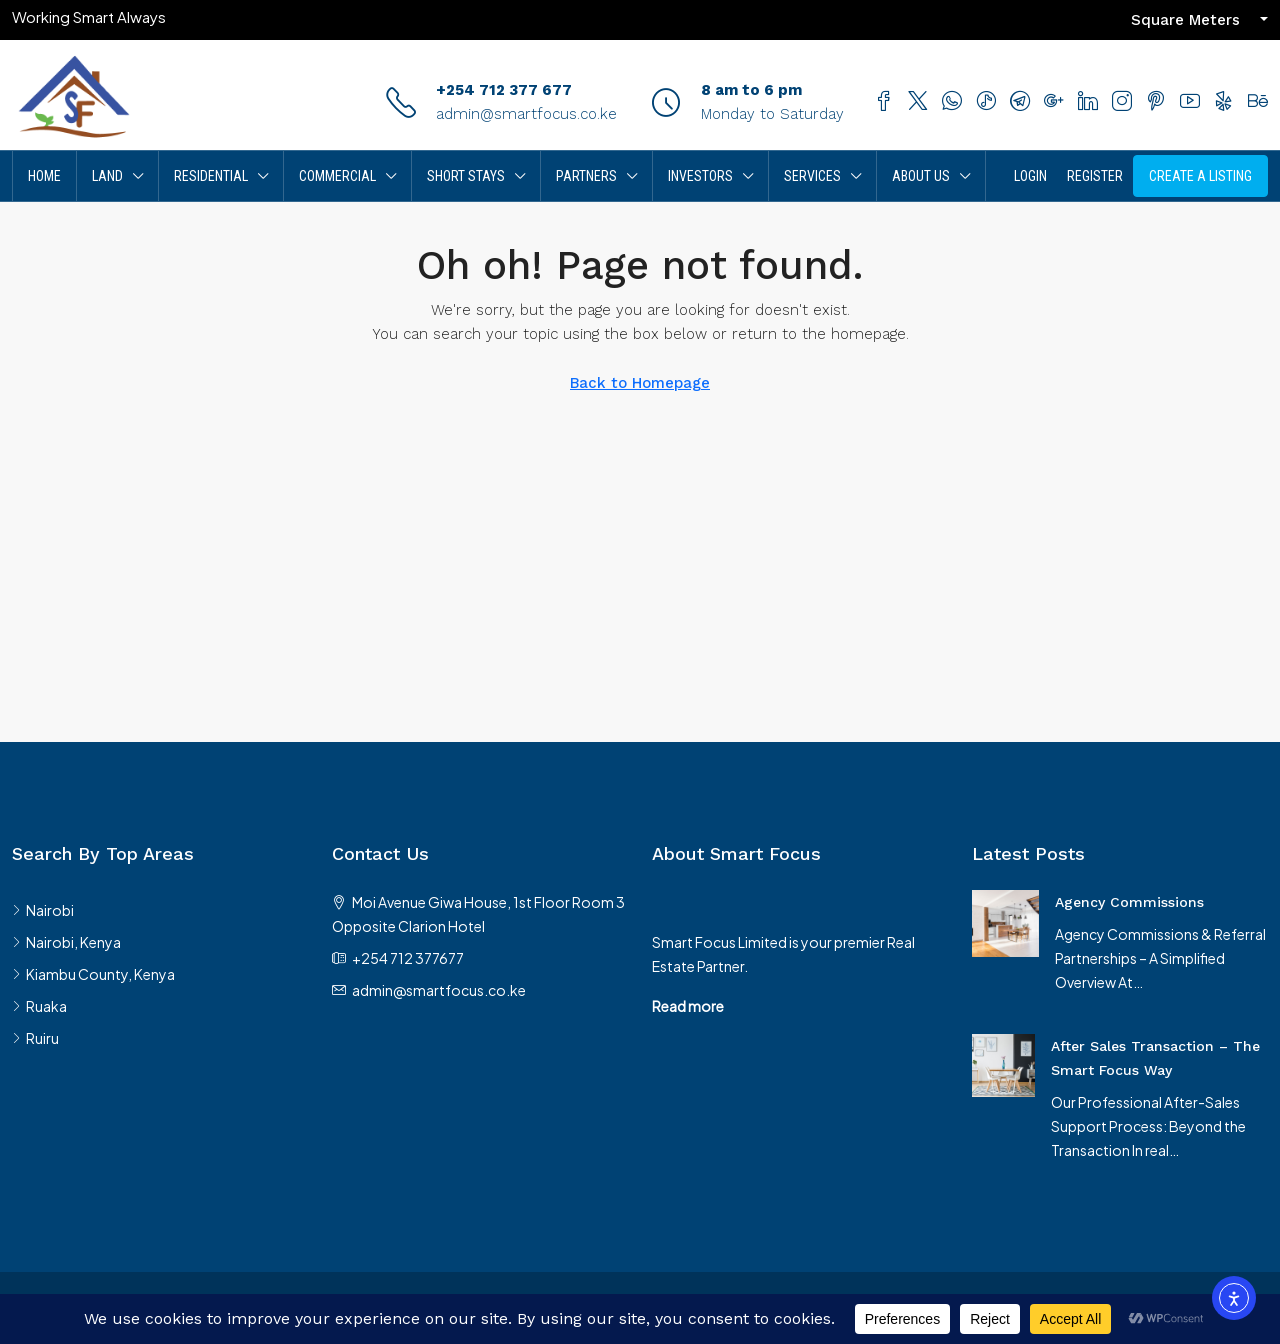 Image resolution: width=1280 pixels, height=1344 pixels. I want to click on Home, so click(44, 176).